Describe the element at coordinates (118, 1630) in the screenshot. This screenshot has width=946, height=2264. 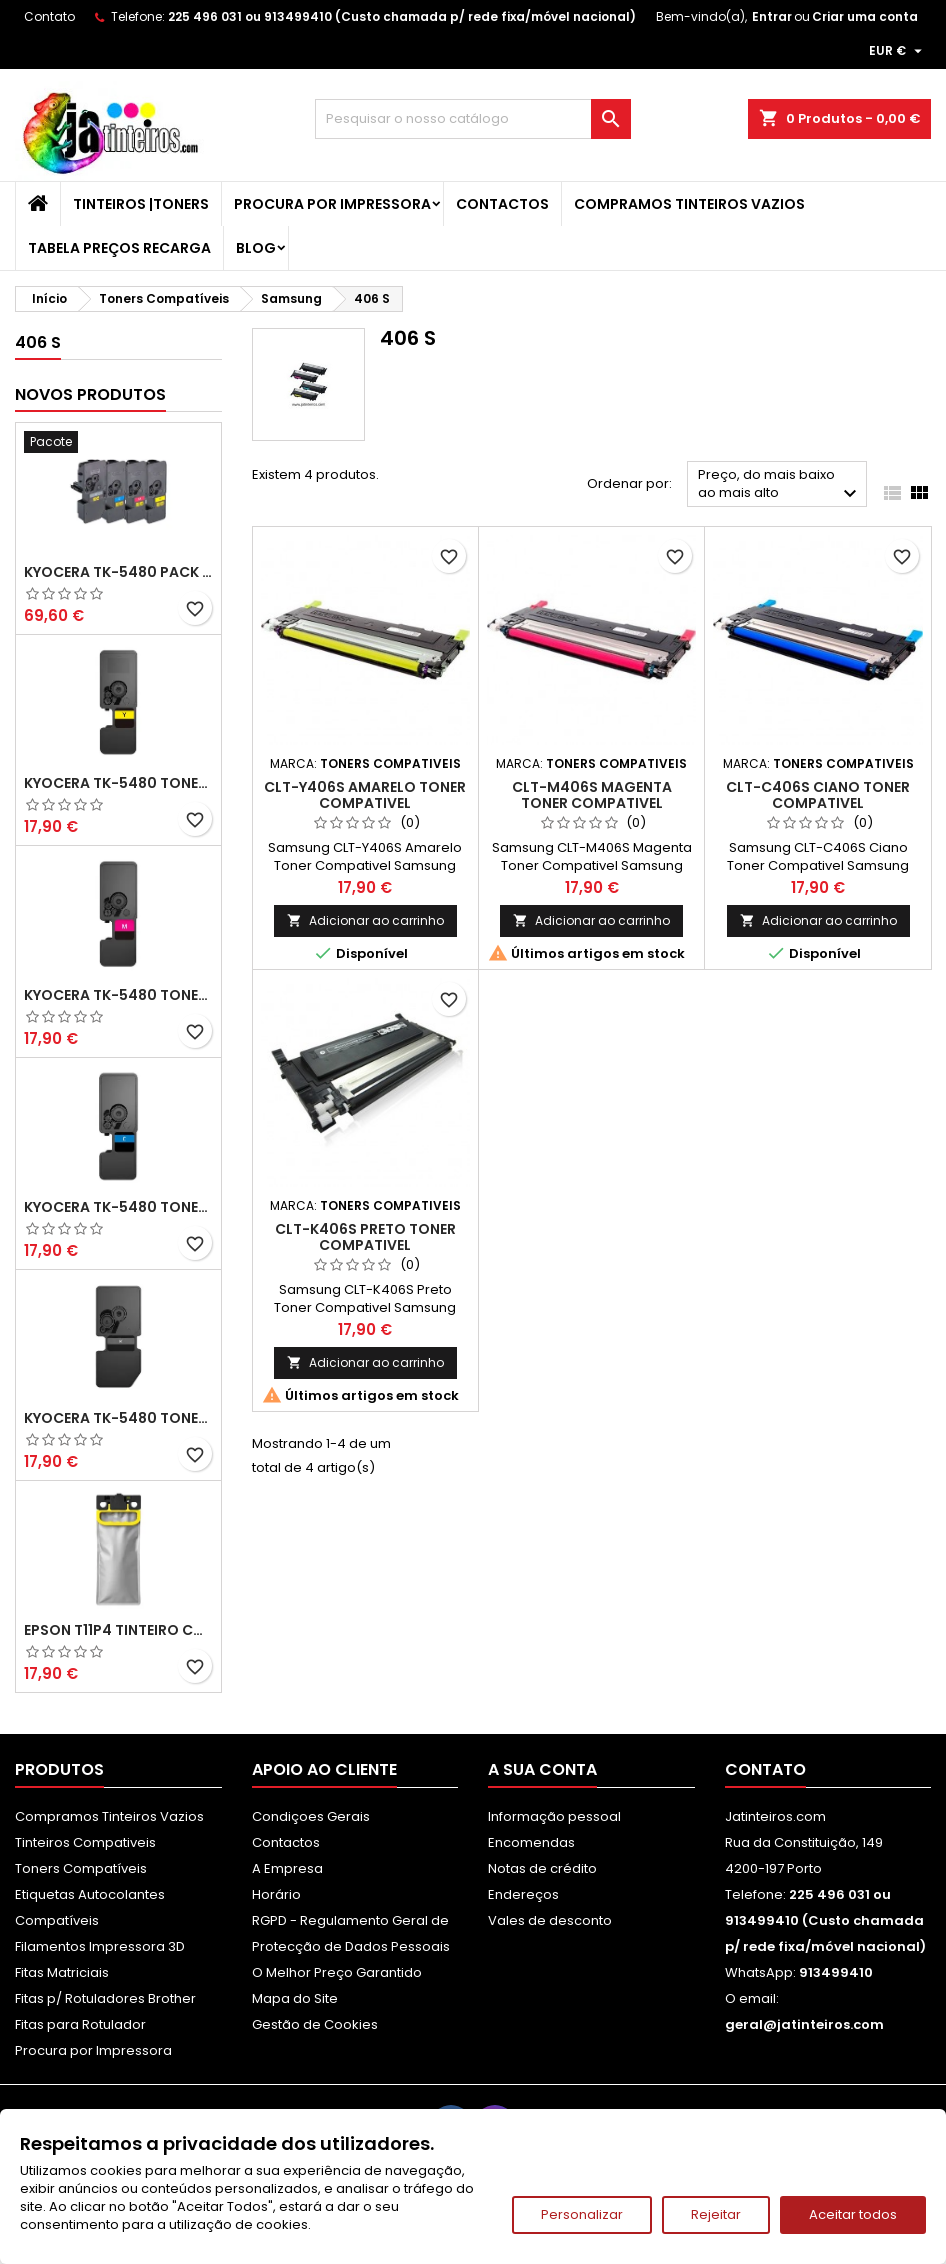
I see `Epson T11P4 Tinteiro Compatível Amarelo` at that location.